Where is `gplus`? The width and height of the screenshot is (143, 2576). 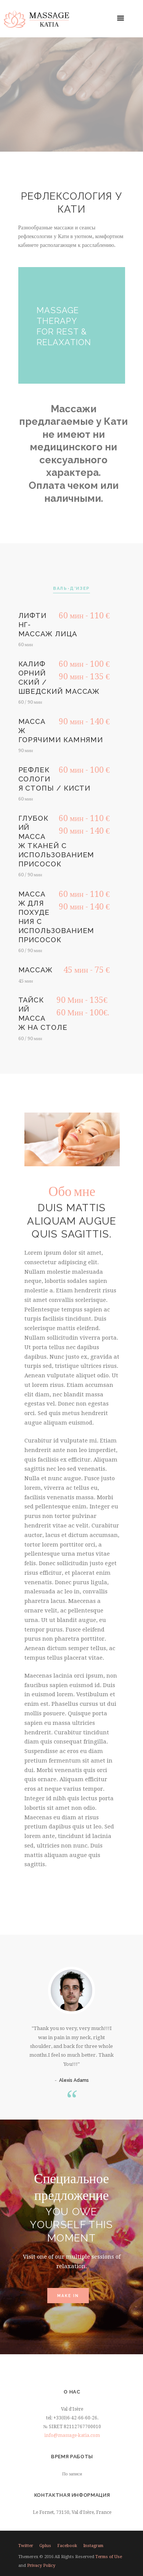 gplus is located at coordinates (45, 2545).